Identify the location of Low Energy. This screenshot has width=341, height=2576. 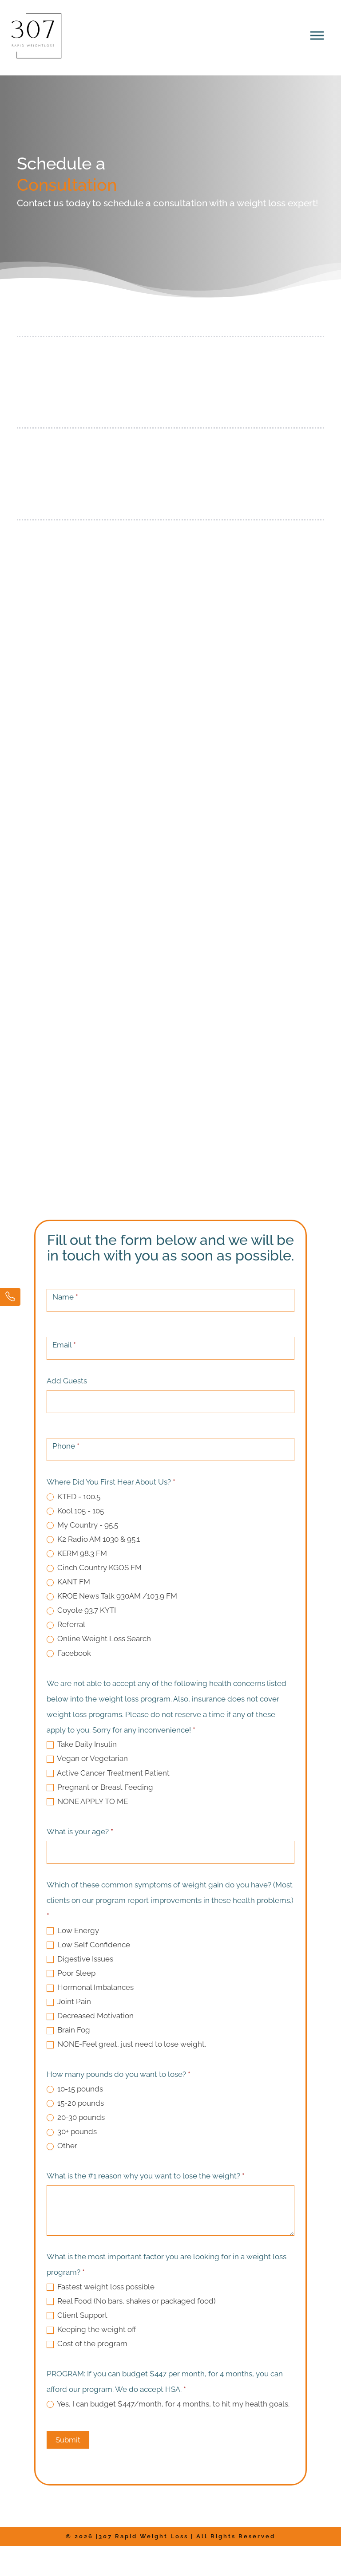
(73, 1930).